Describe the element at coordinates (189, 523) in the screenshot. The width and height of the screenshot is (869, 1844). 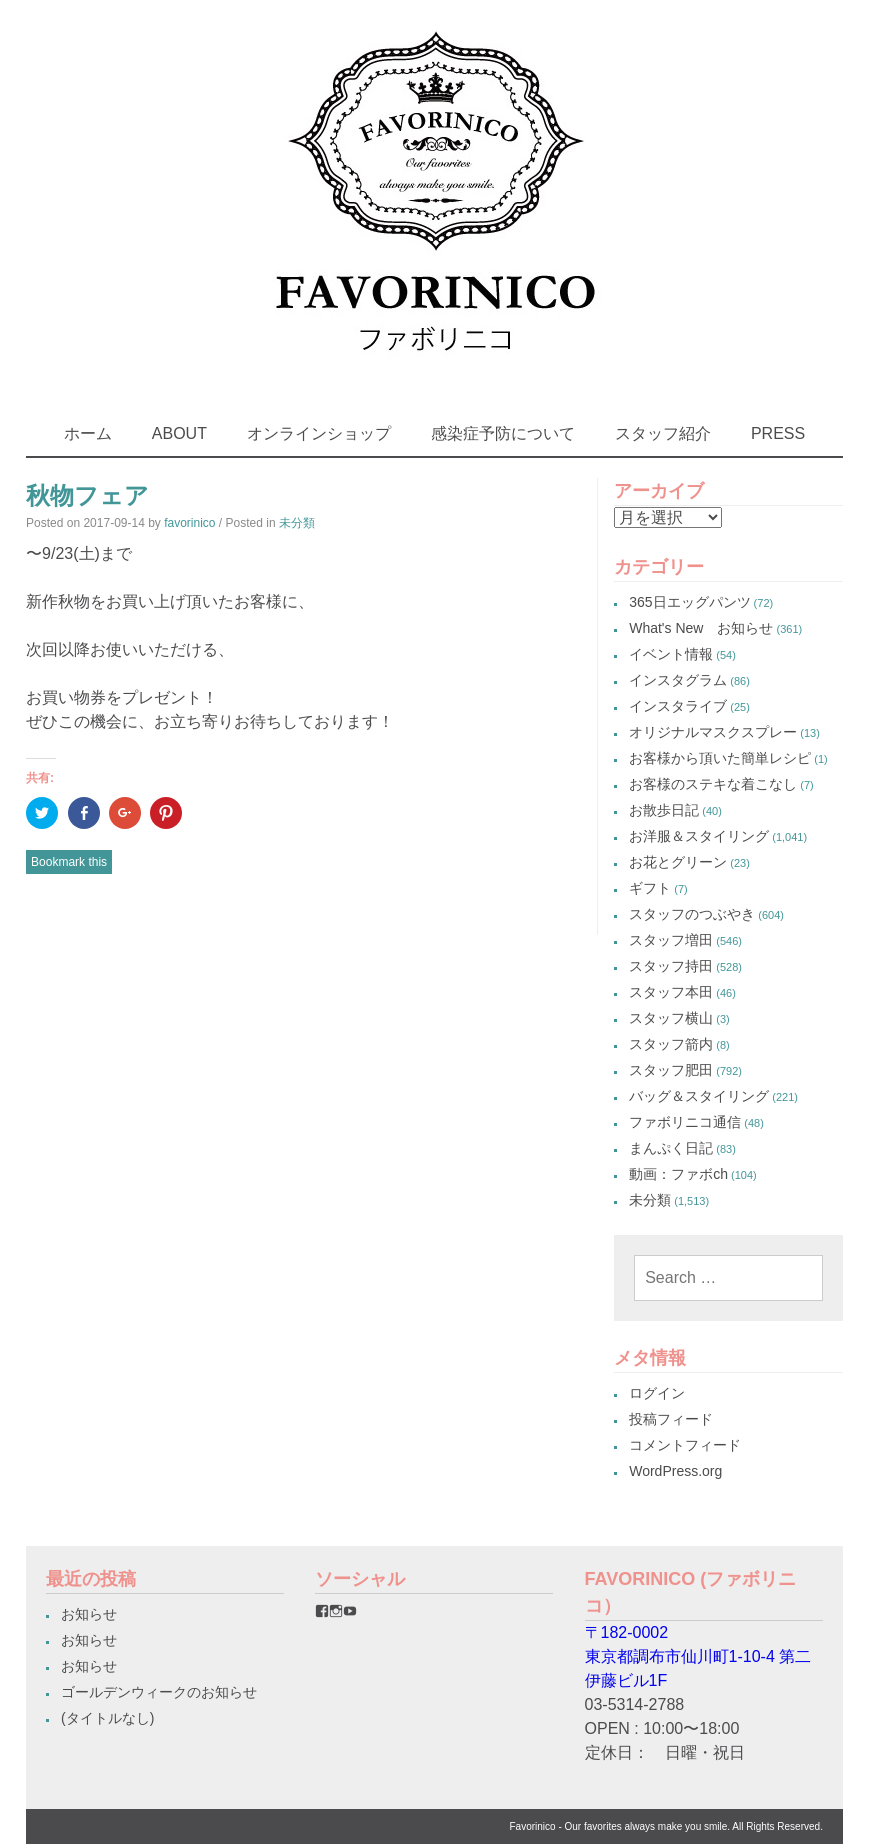
I see `favorinico` at that location.